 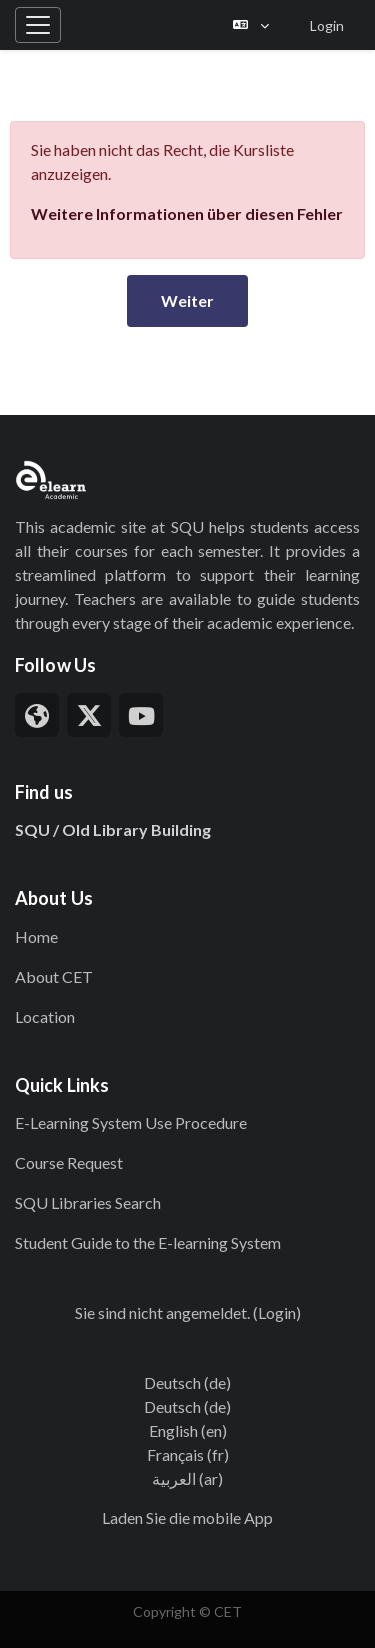 I want to click on Laden Sie die mobile App, so click(x=187, y=1517).